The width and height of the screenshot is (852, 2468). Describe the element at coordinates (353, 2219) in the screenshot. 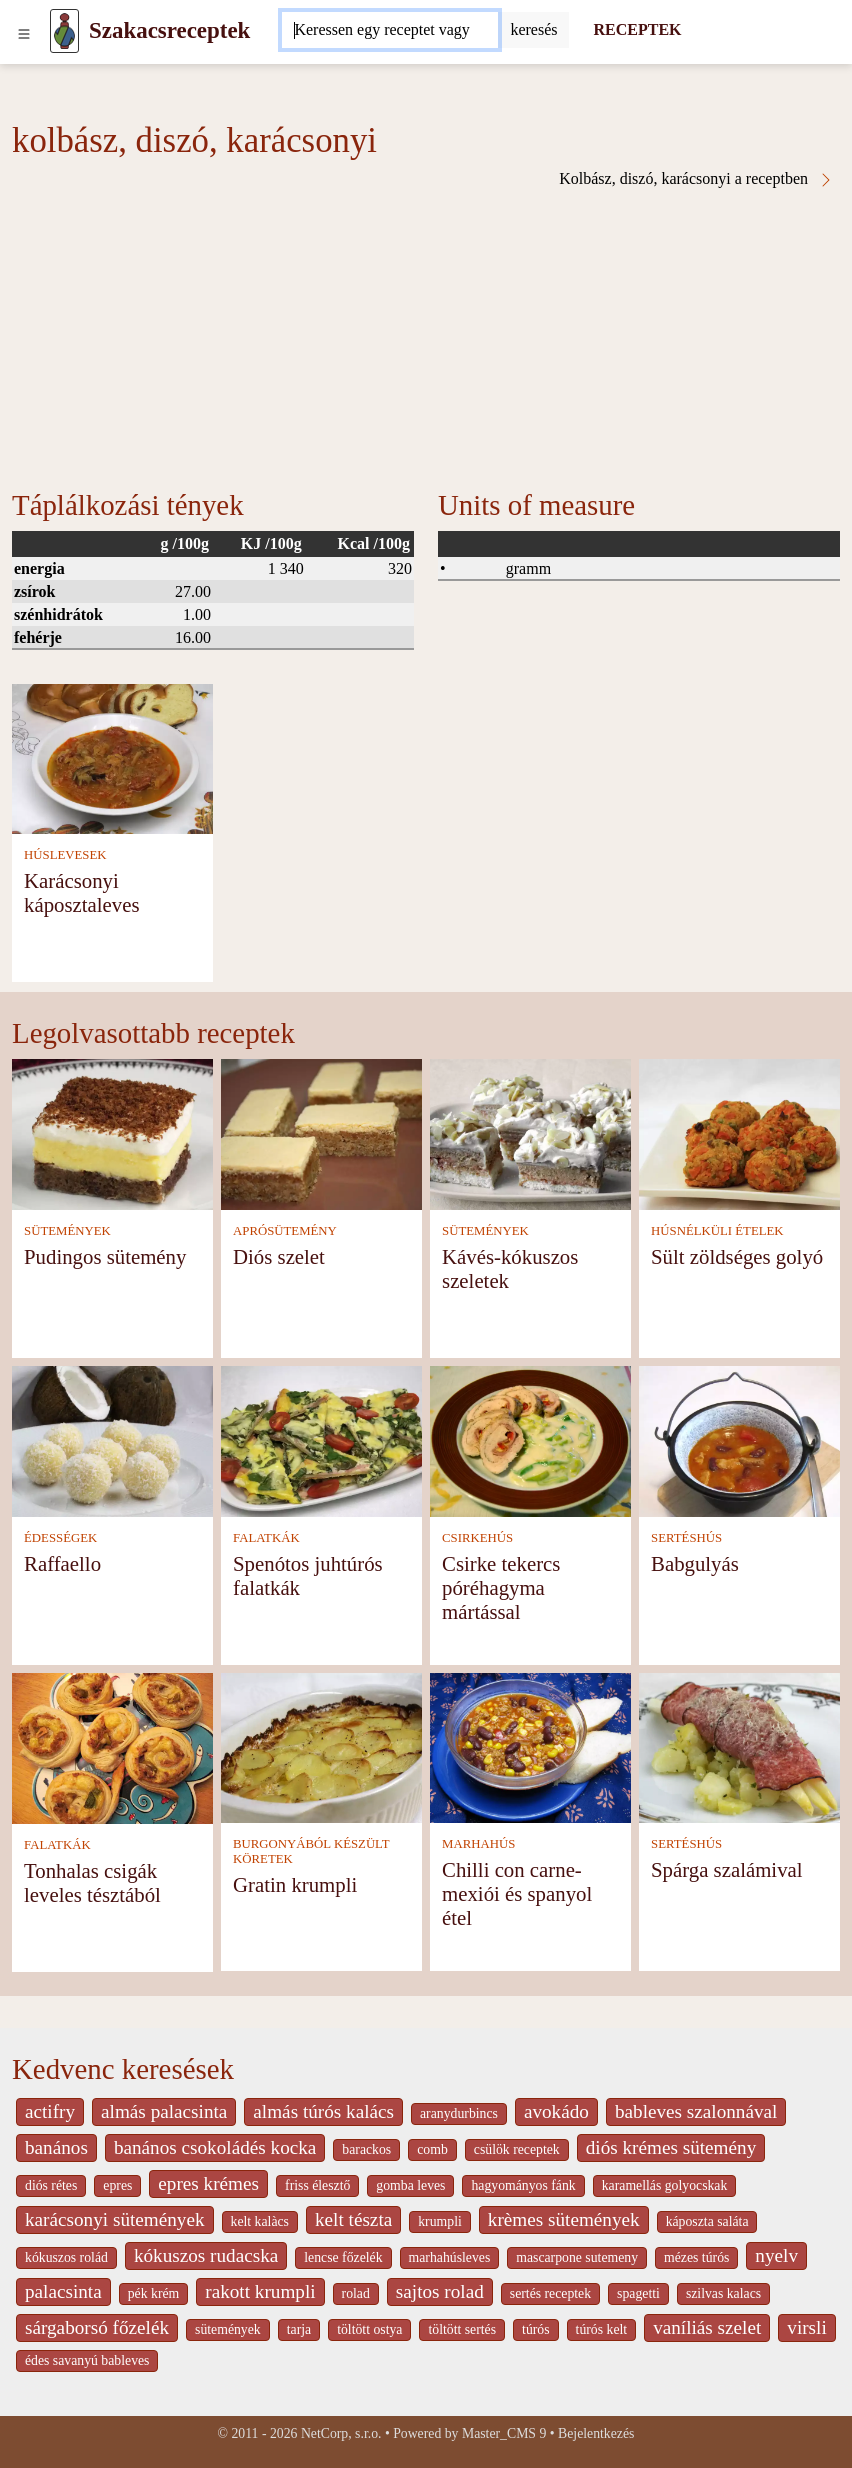

I see `kelt tészta` at that location.